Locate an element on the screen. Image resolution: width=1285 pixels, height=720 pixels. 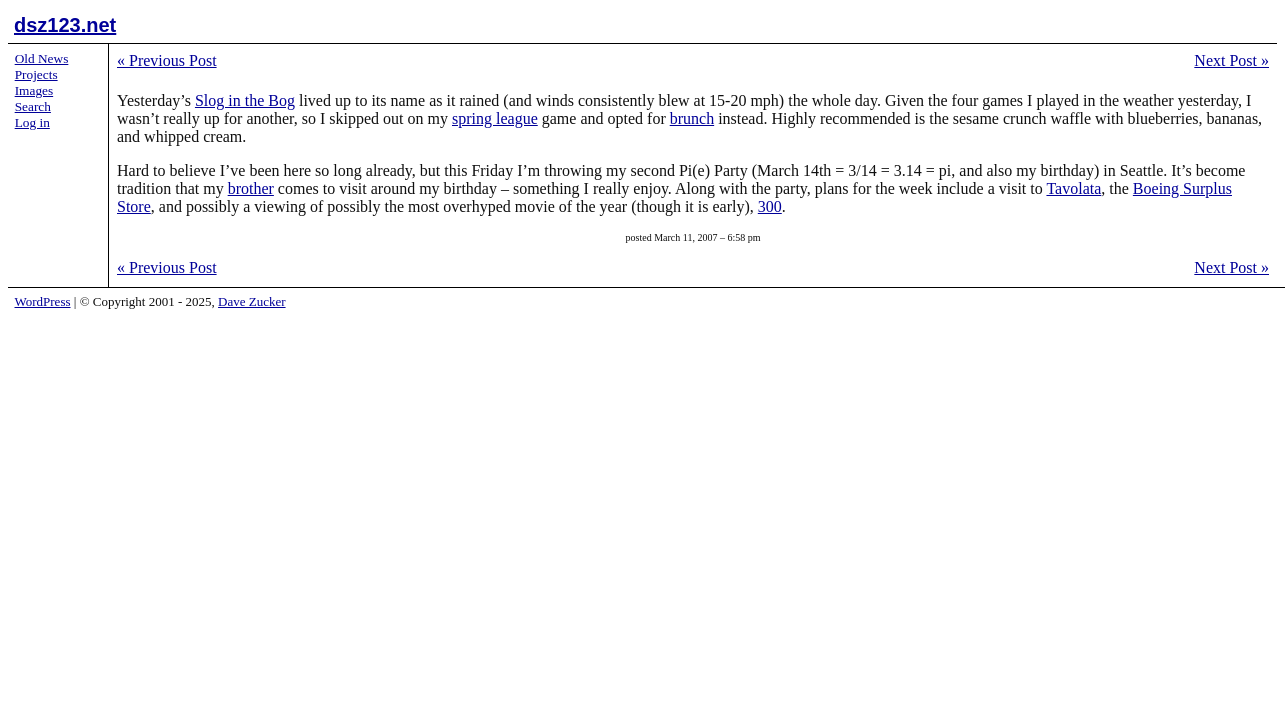
brunch is located at coordinates (692, 118).